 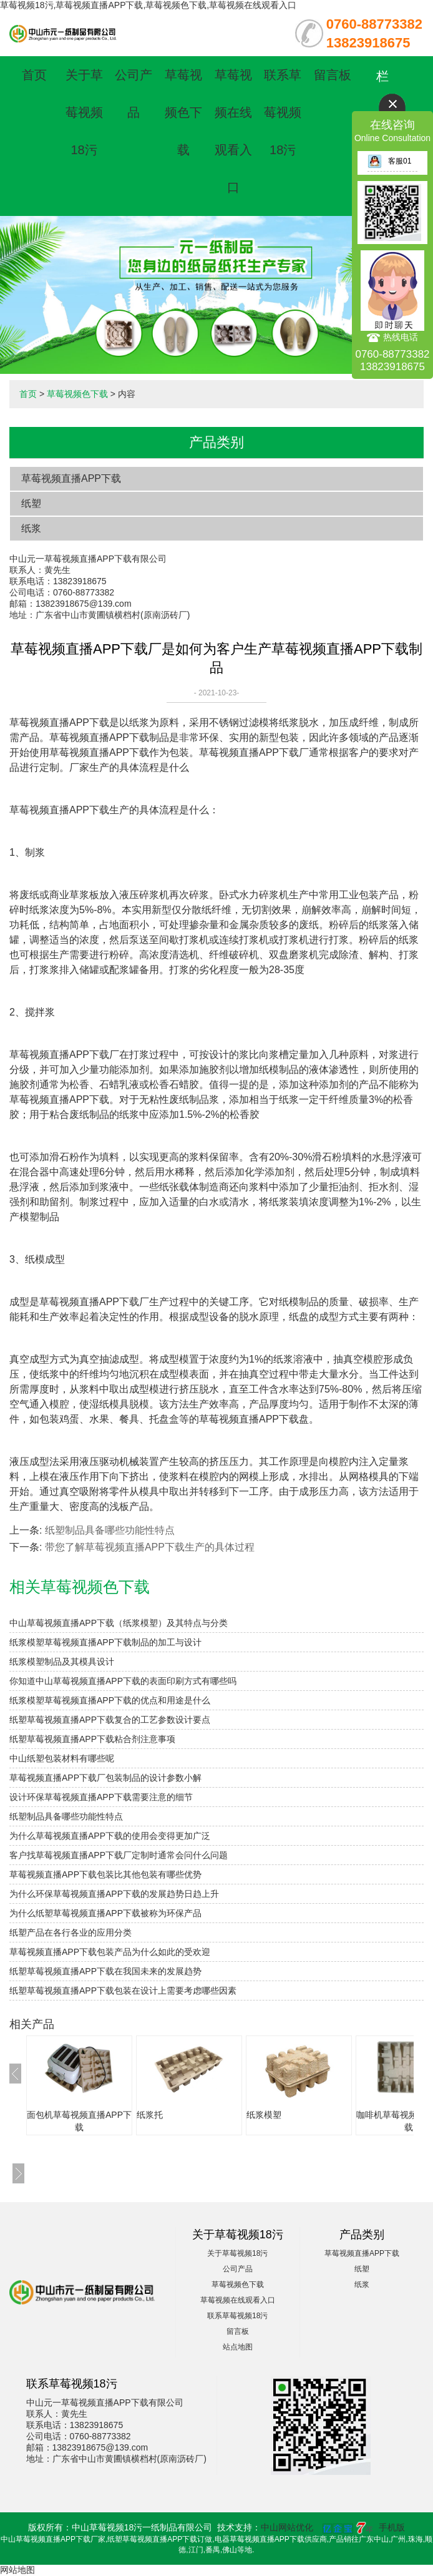 What do you see at coordinates (109, 1836) in the screenshot?
I see `为什么草莓视频直播APP下载的使用会变得更加广泛` at bounding box center [109, 1836].